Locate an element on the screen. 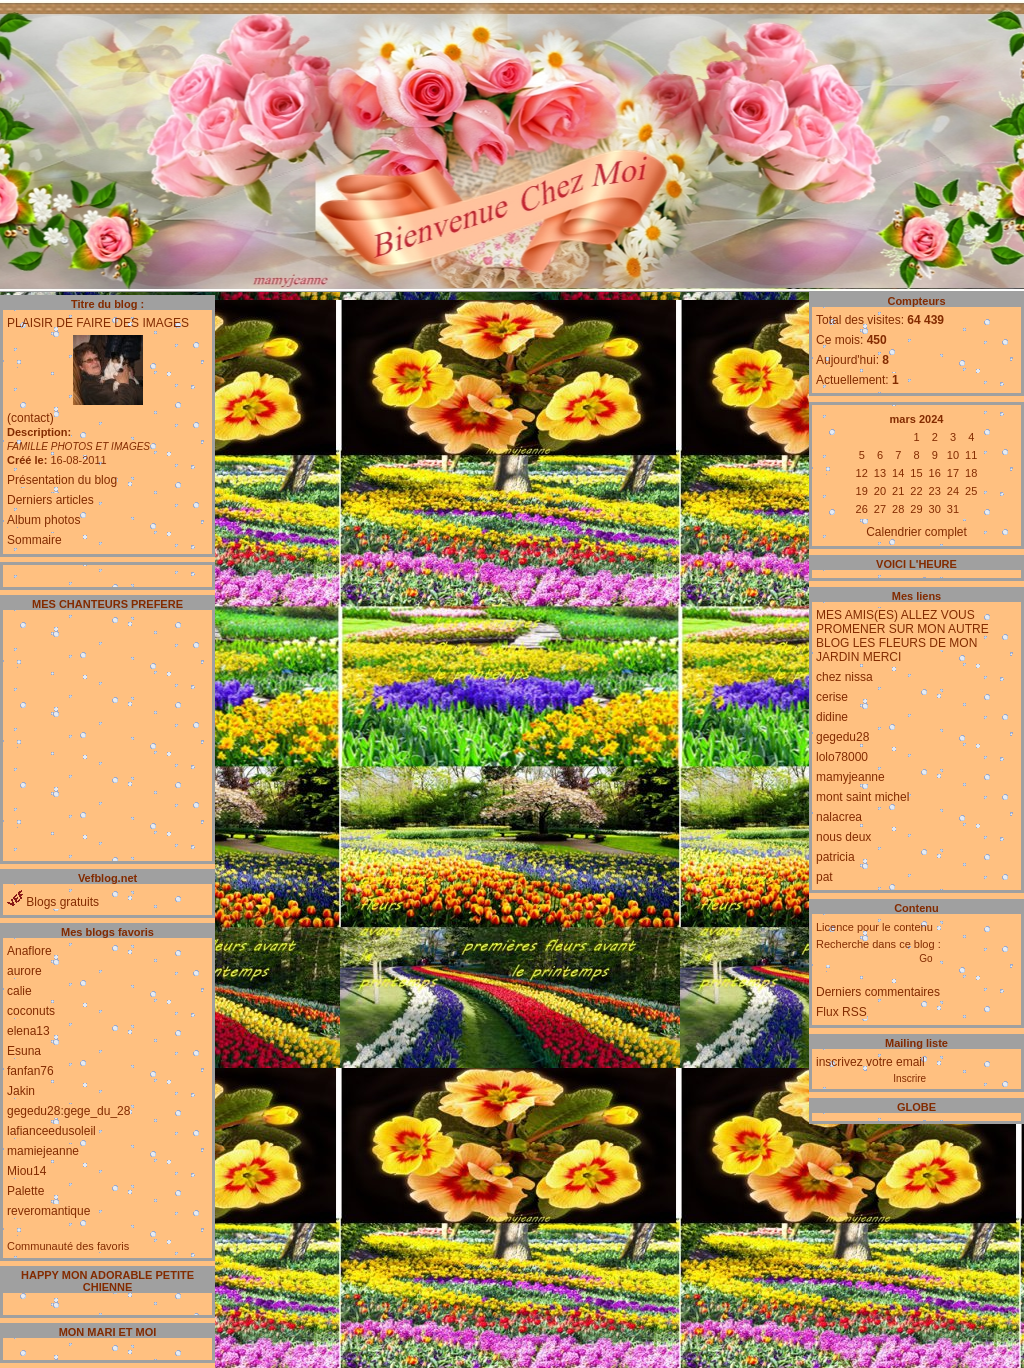 Image resolution: width=1024 pixels, height=1368 pixels. mamiejeanne is located at coordinates (43, 1151).